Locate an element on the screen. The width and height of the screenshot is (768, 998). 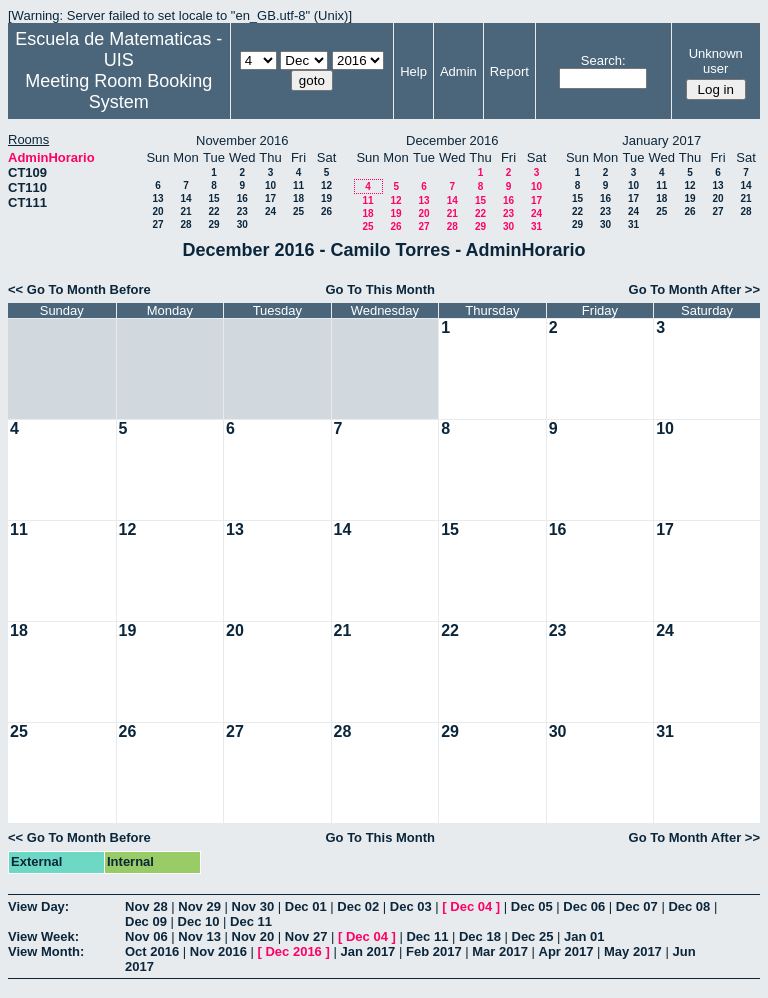
16 is located at coordinates (242, 198).